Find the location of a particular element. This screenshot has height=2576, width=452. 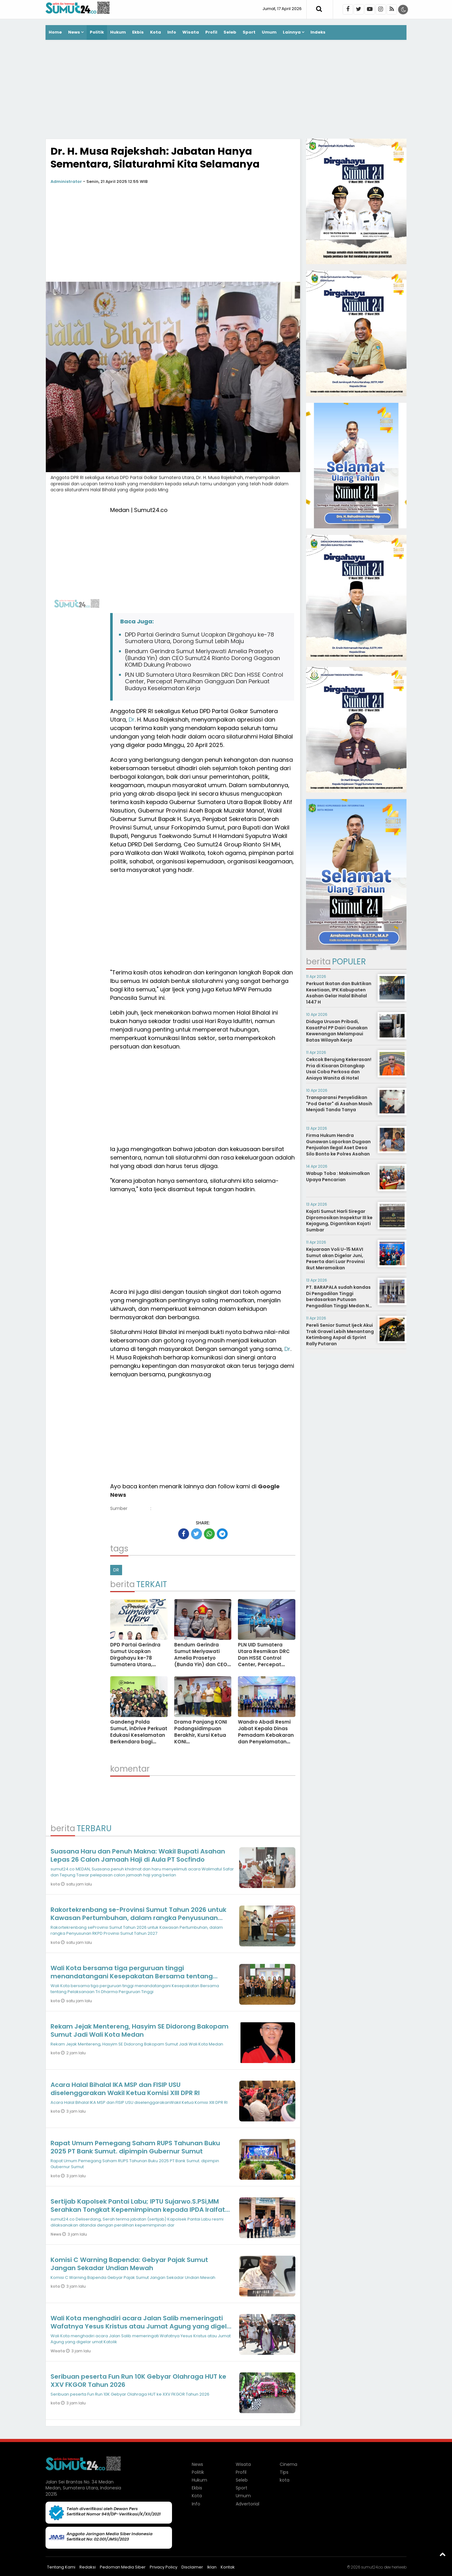

Kontak is located at coordinates (228, 2567).